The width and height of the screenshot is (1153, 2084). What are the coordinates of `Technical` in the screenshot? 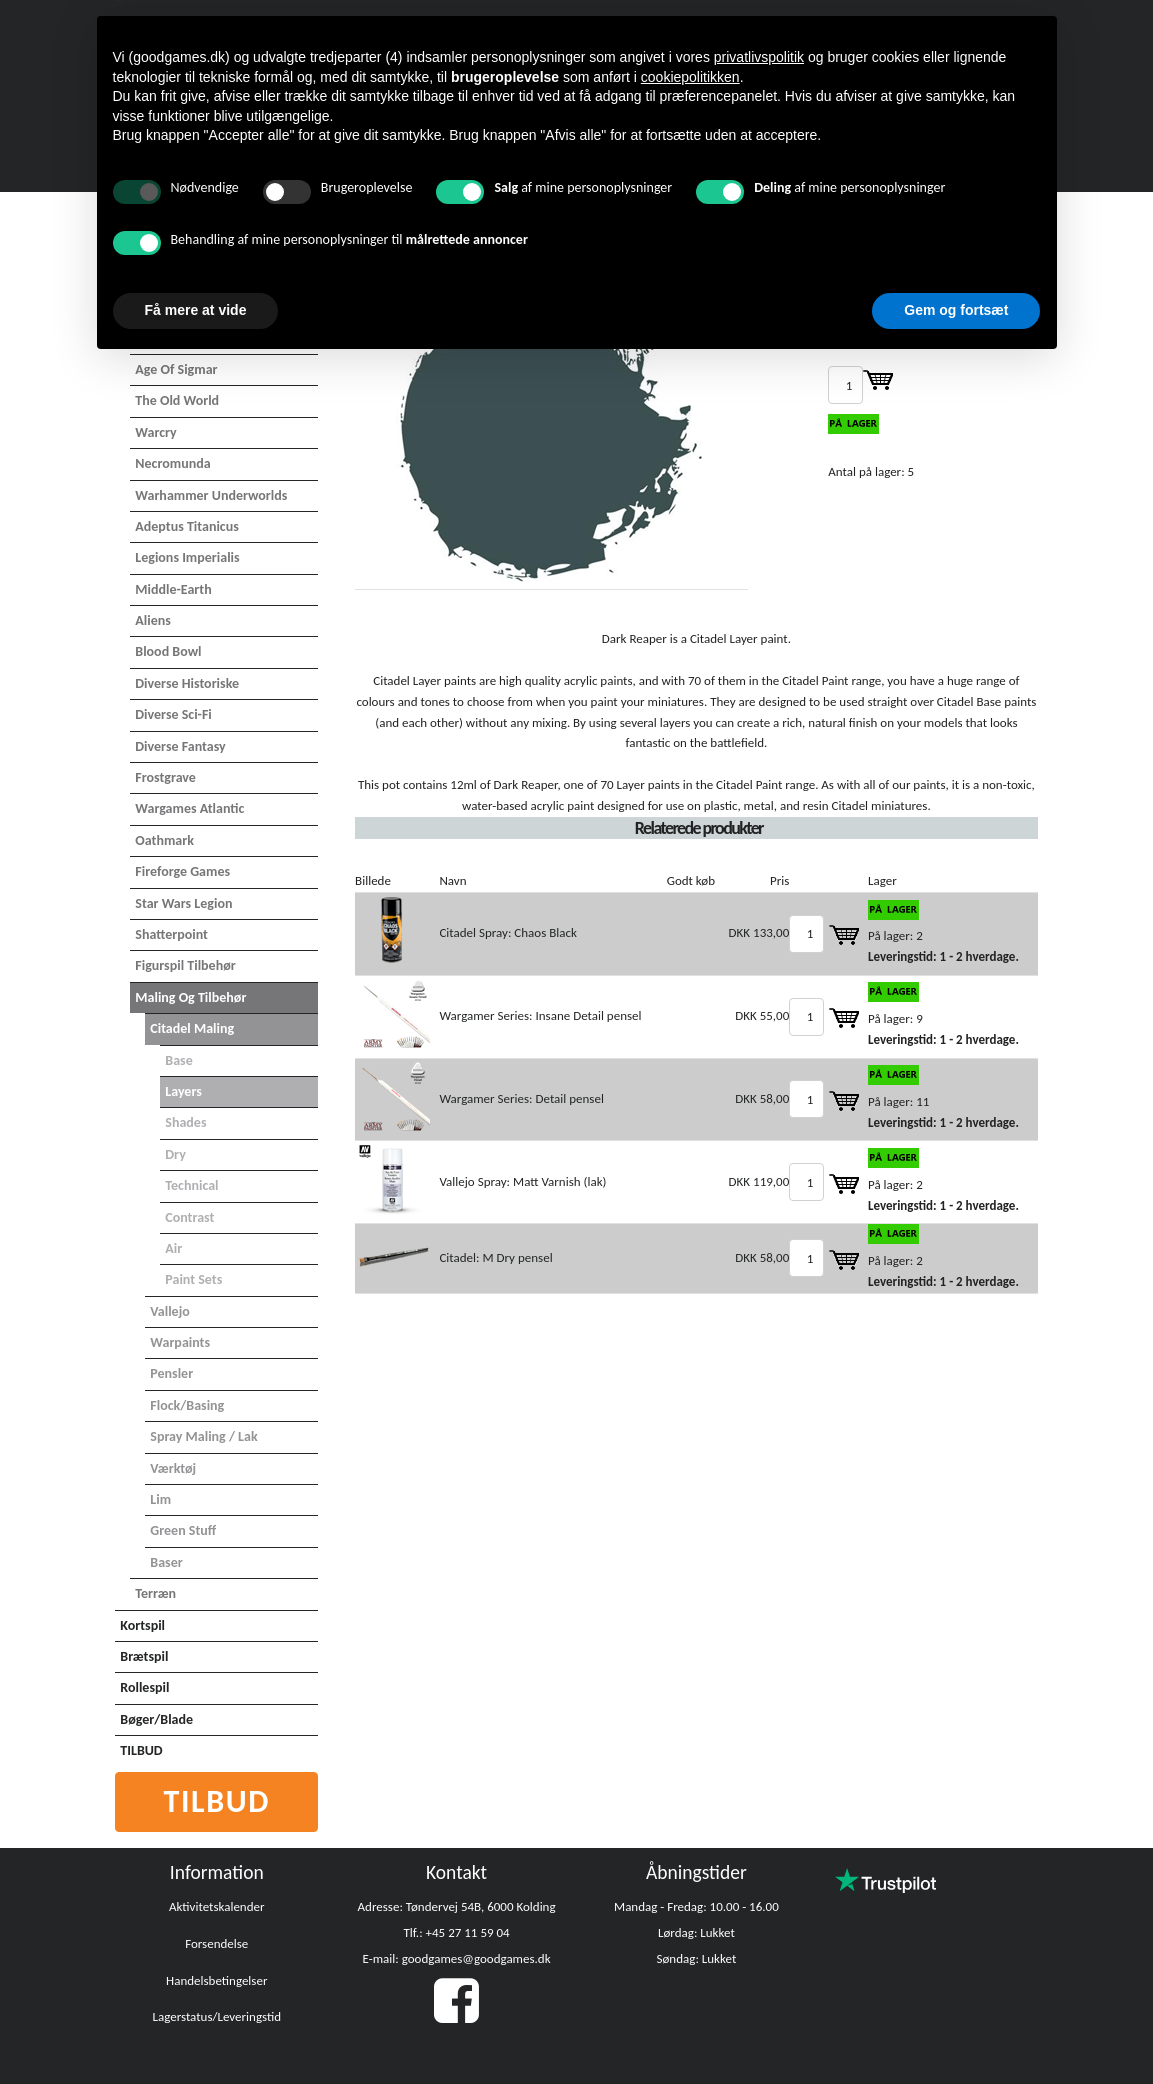 It's located at (191, 1185).